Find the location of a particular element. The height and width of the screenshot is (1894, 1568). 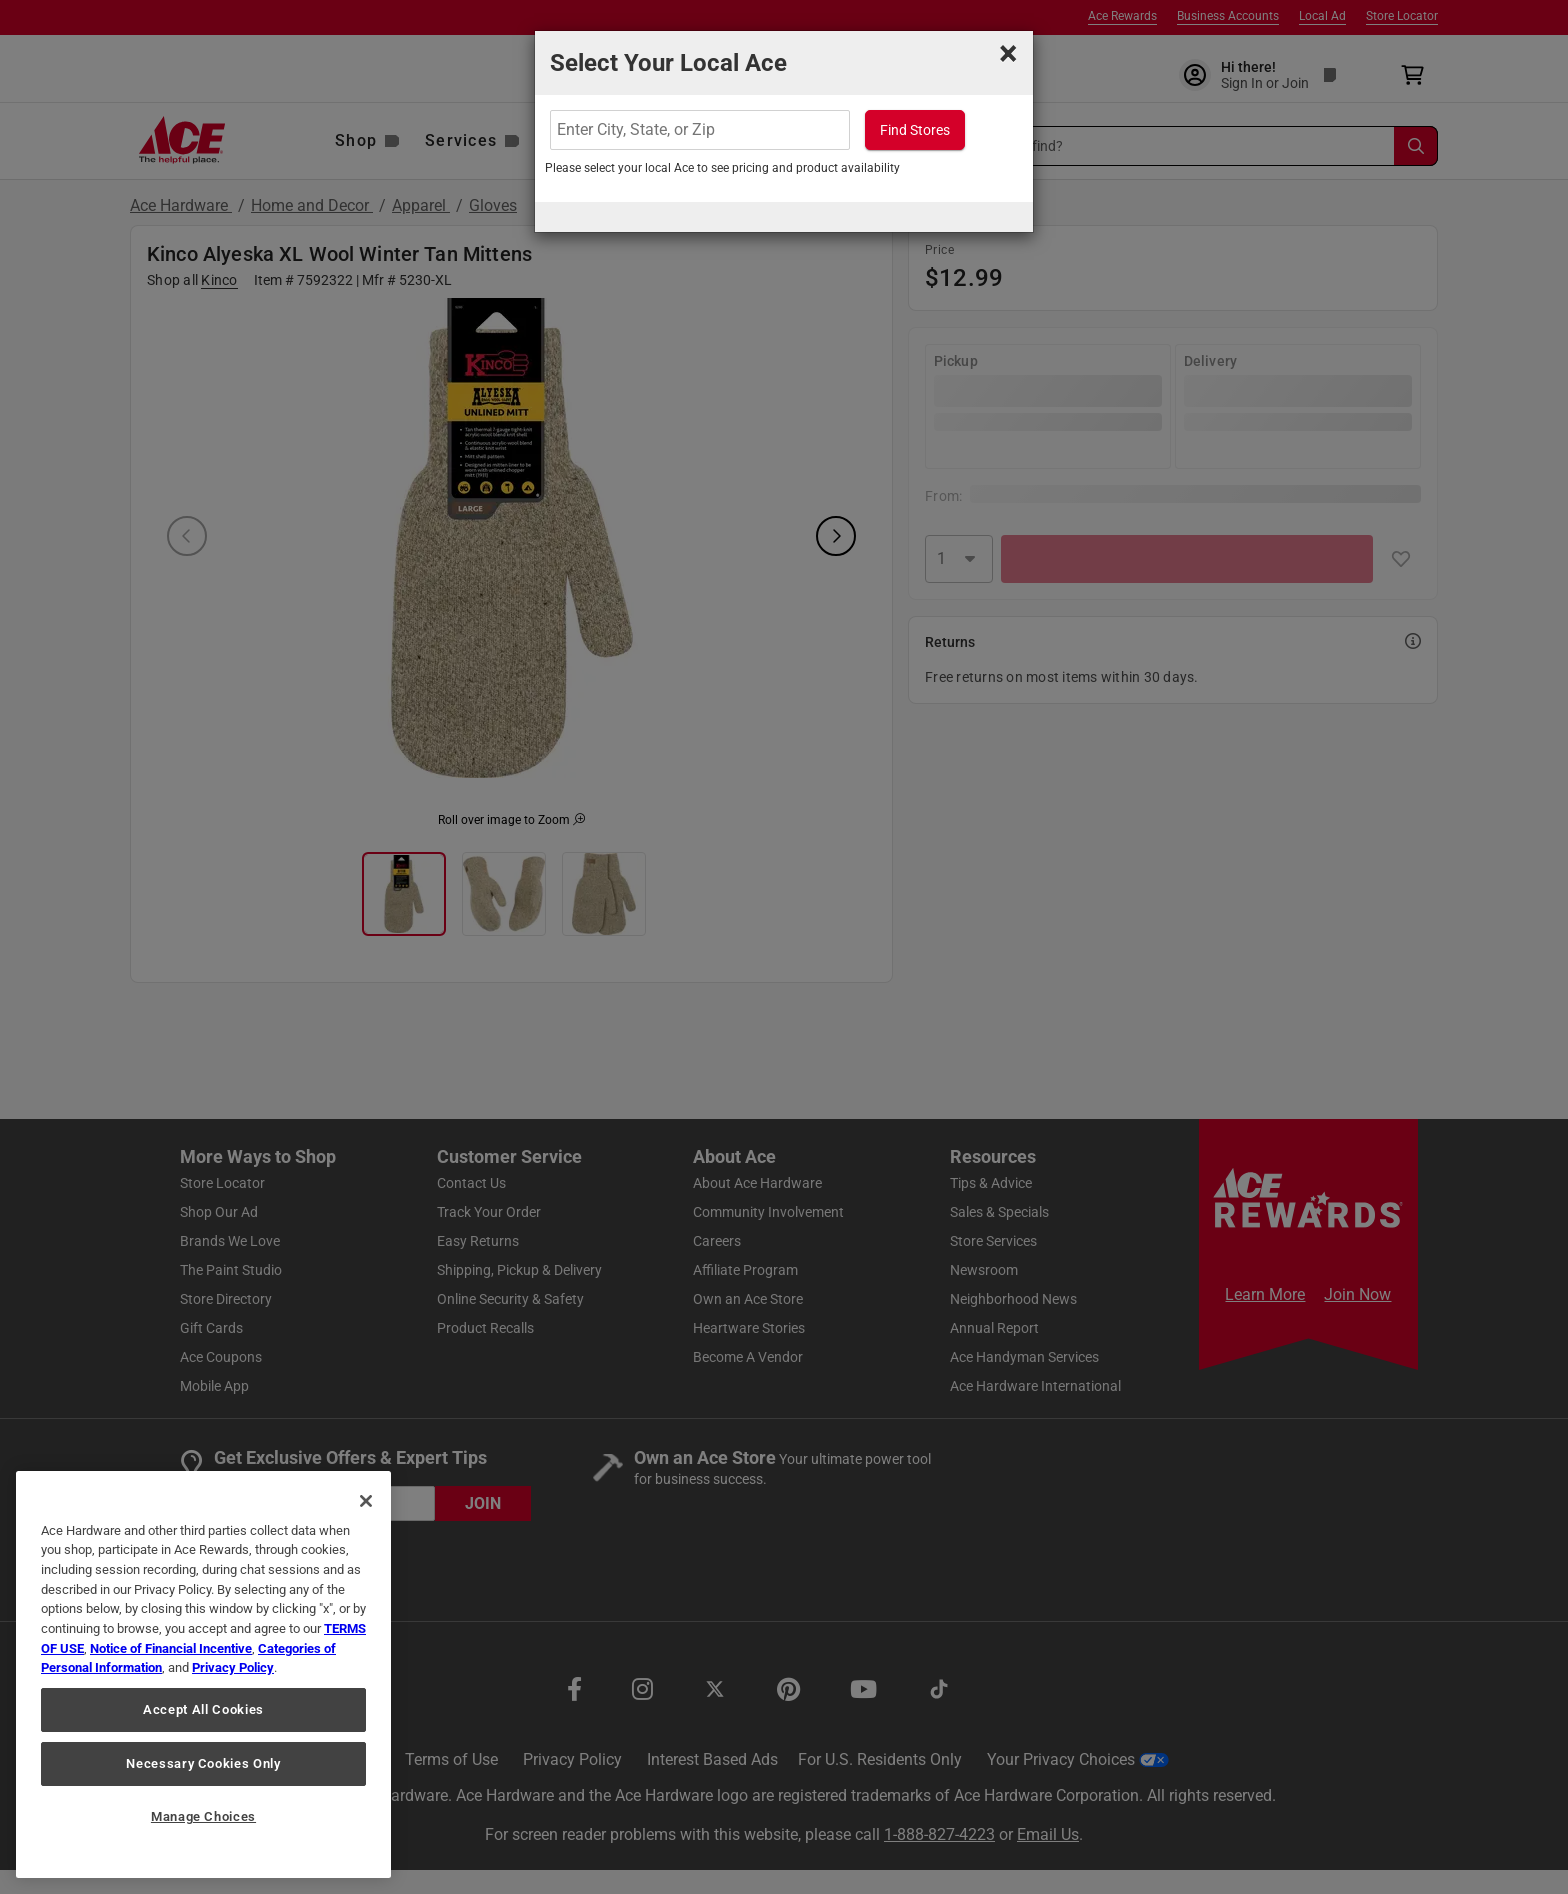

Notice of Financial Incentive is located at coordinates (171, 1648).